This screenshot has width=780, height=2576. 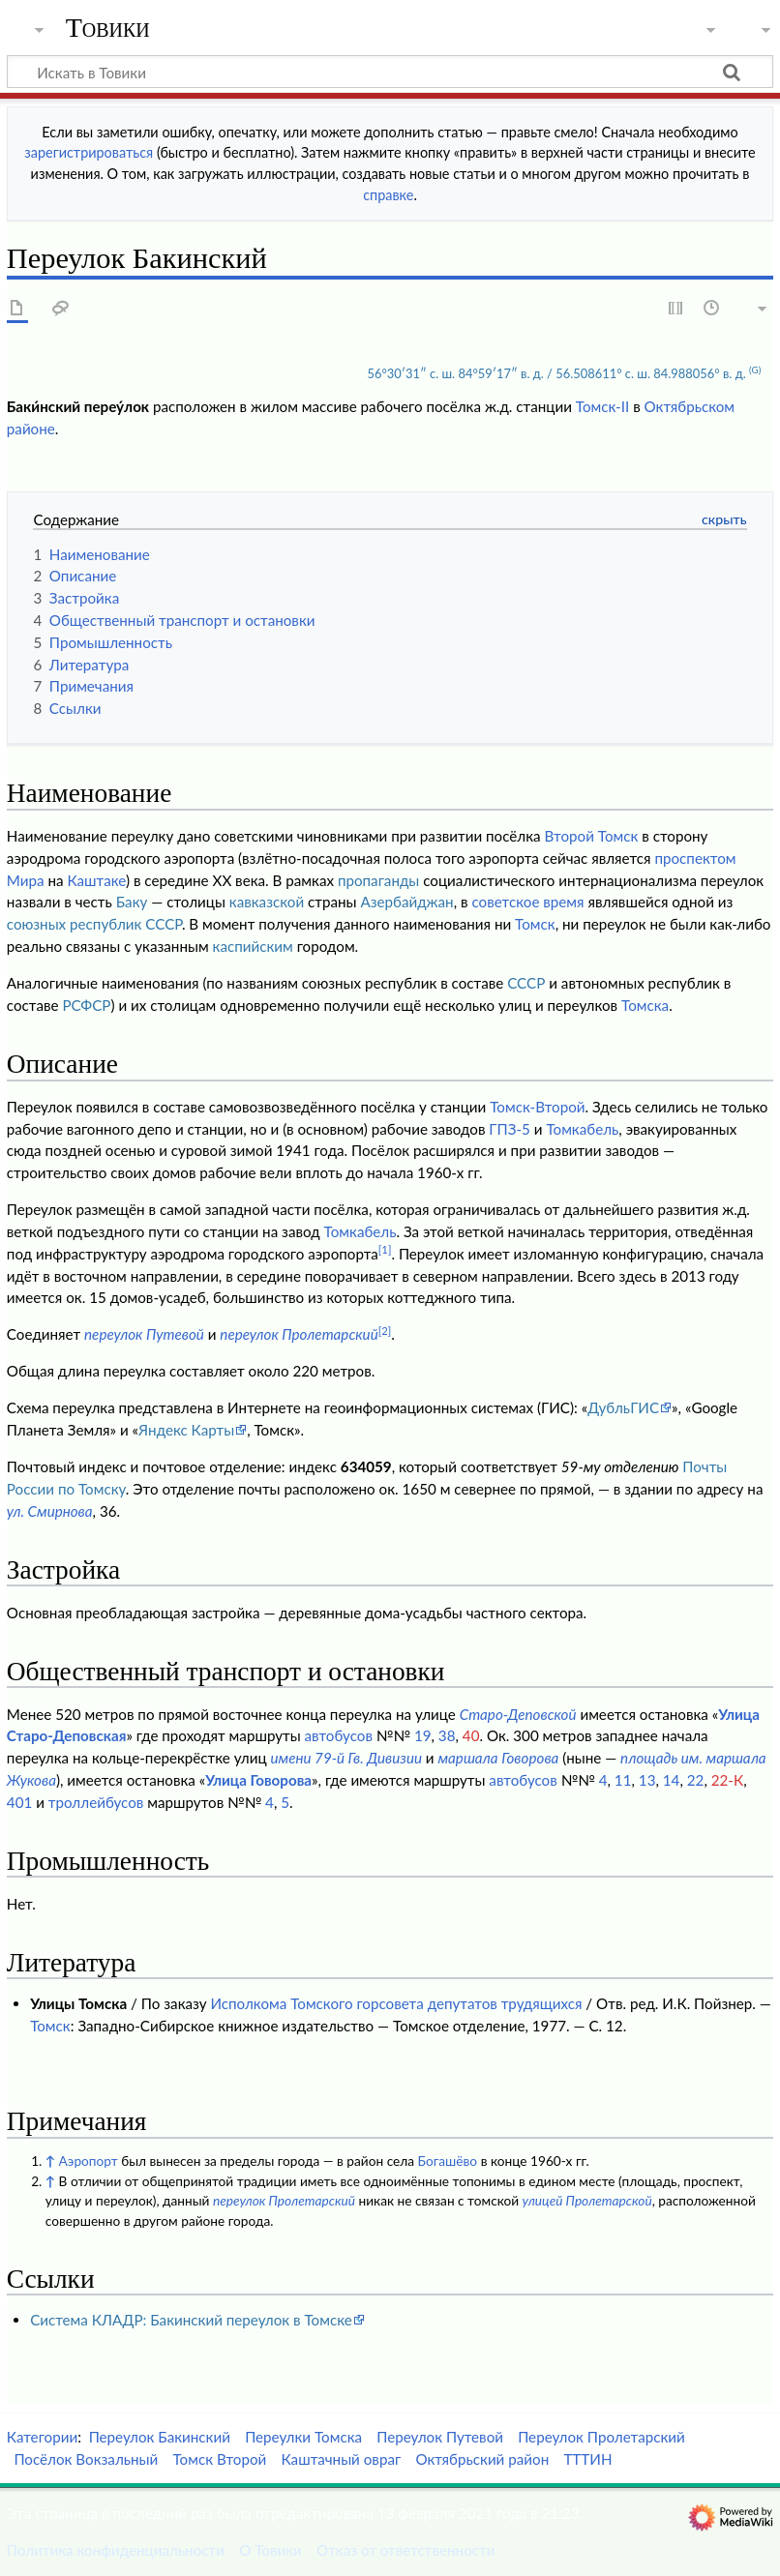 What do you see at coordinates (50, 1511) in the screenshot?
I see `ул. Смирнова` at bounding box center [50, 1511].